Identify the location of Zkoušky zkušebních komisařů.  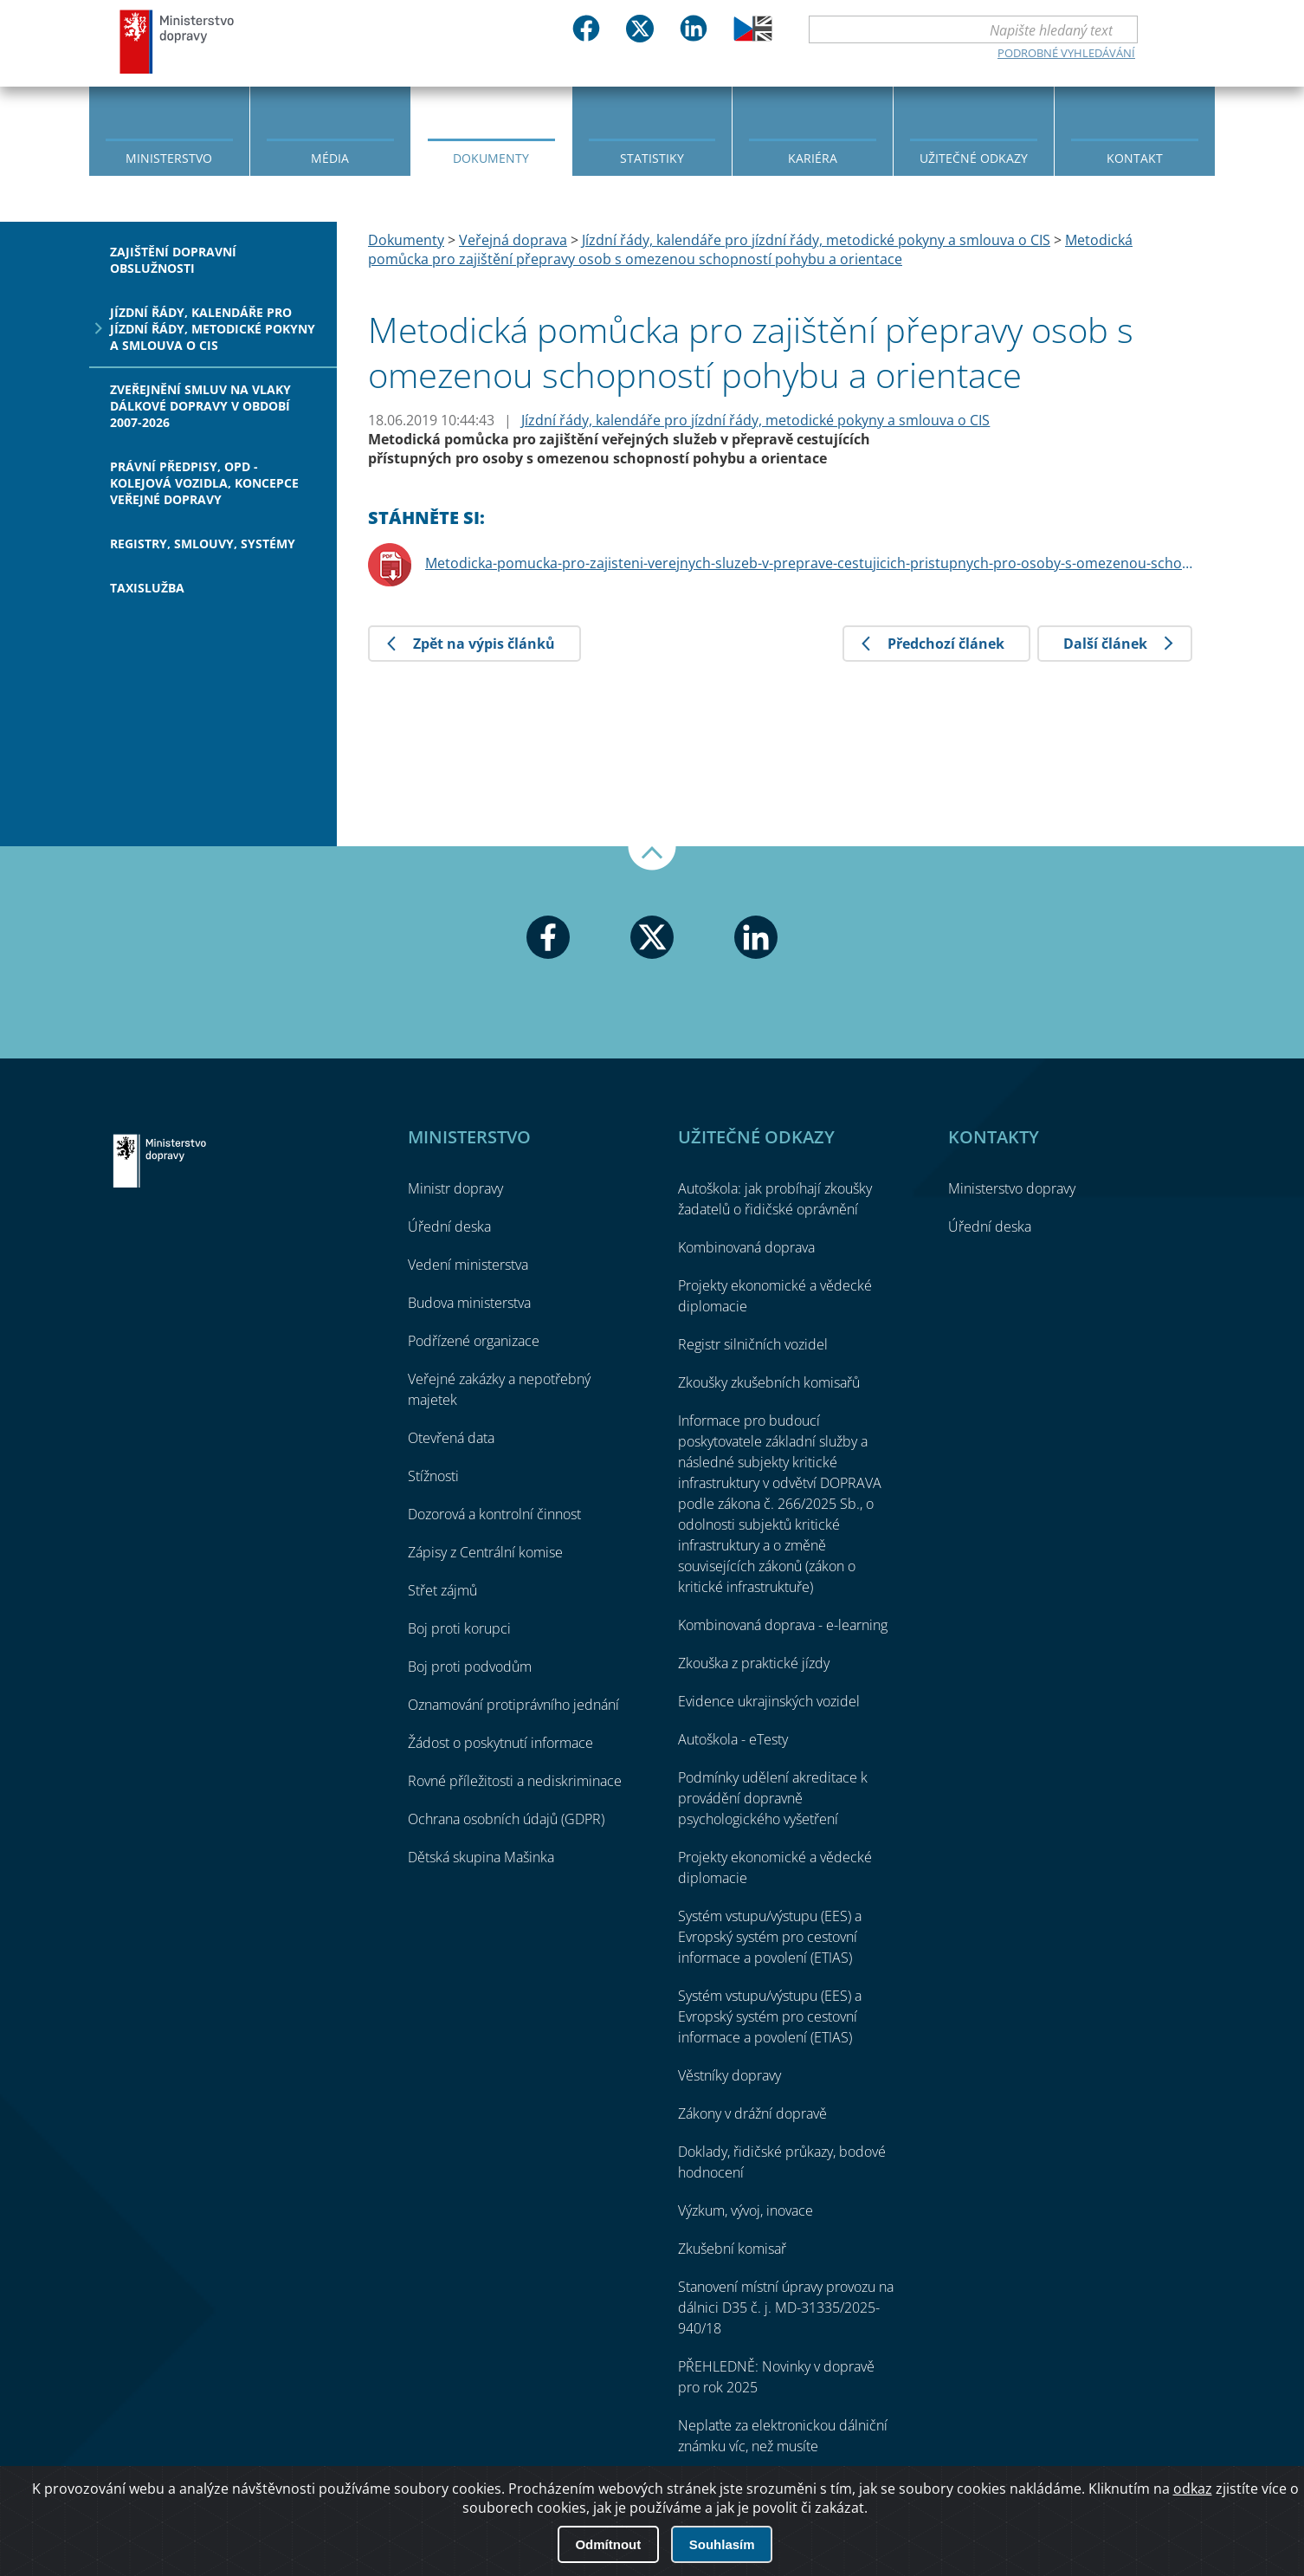
(769, 1382).